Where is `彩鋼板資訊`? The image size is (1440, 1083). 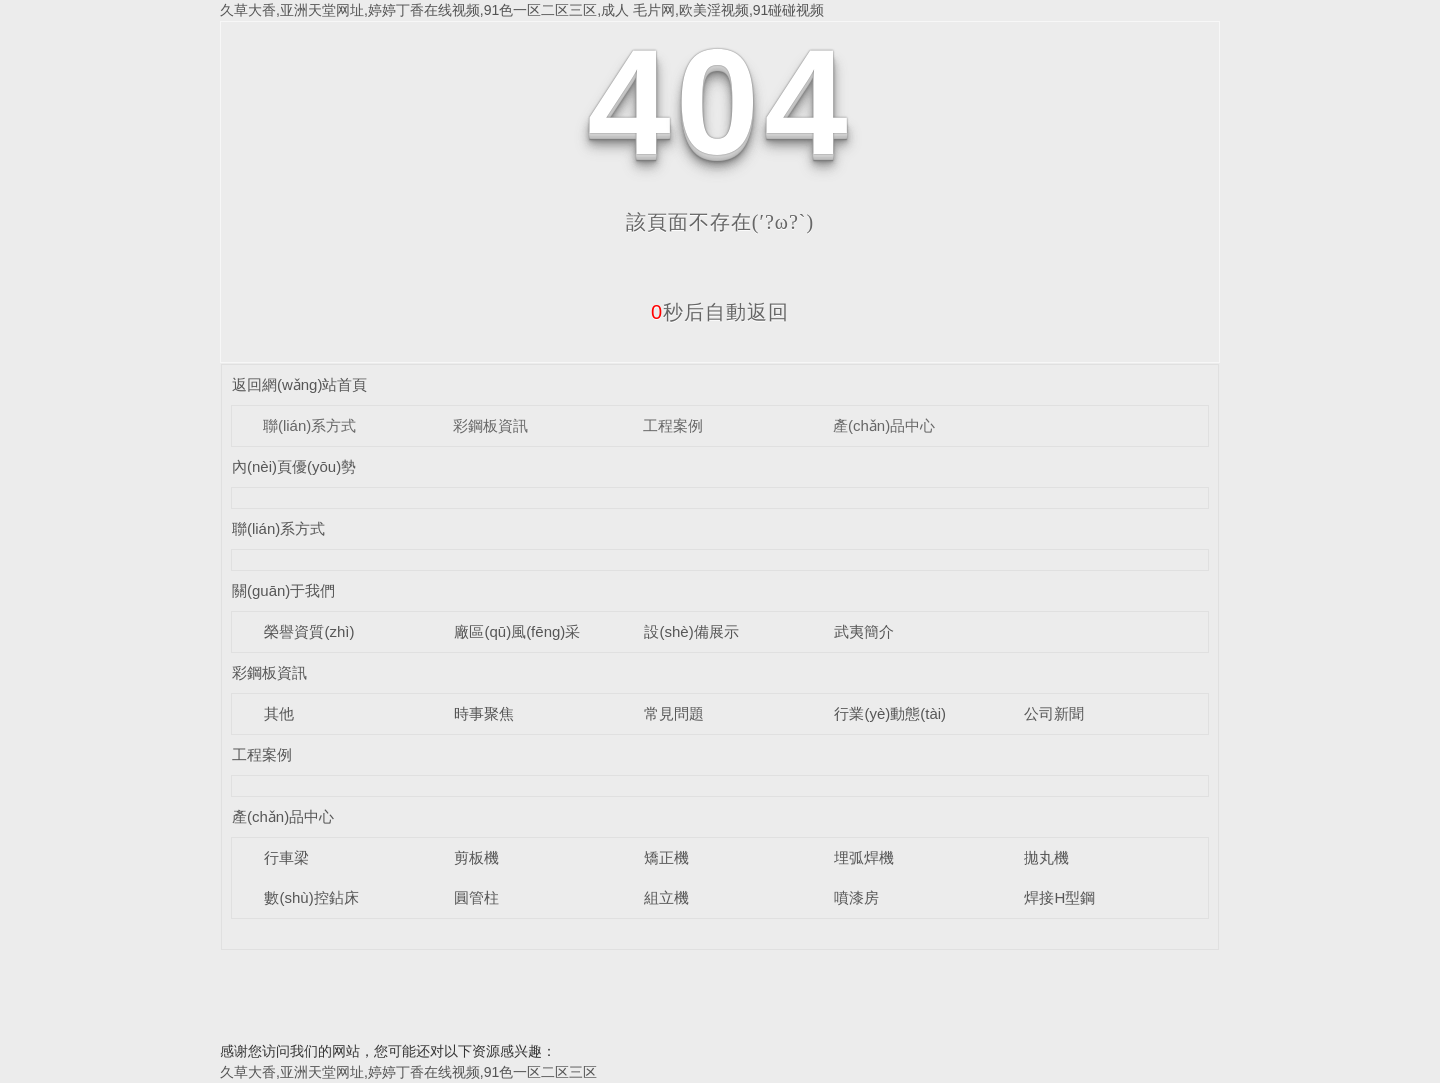
彩鋼板資訊 is located at coordinates (490, 425).